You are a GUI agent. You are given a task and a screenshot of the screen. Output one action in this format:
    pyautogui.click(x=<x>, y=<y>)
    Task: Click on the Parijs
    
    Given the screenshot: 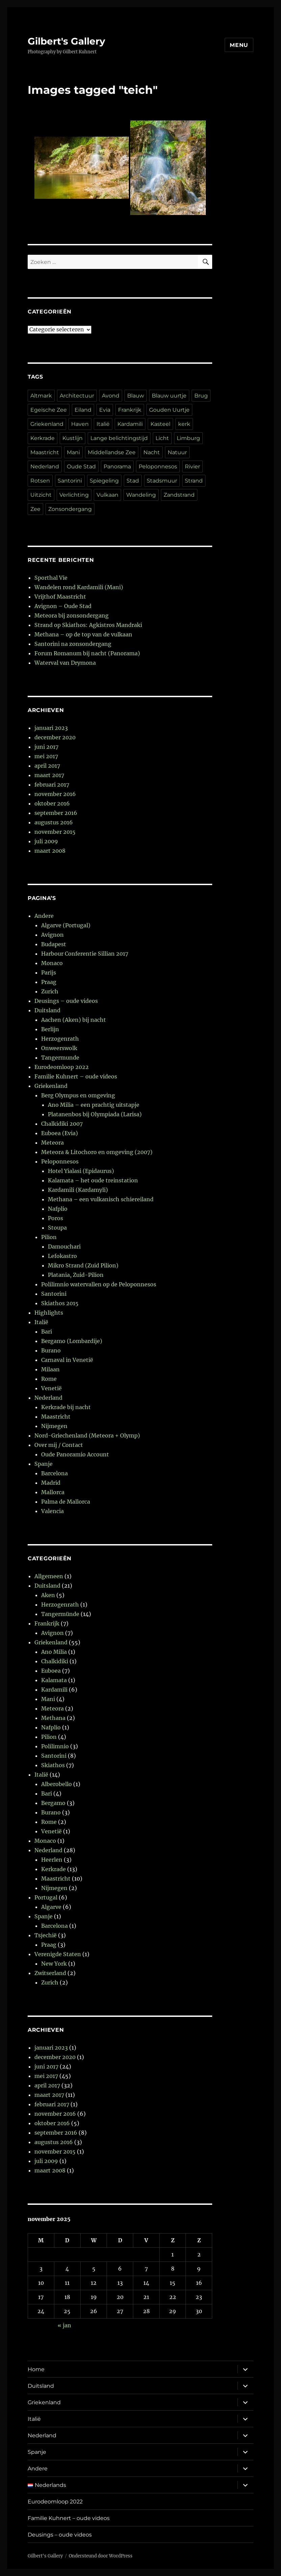 What is the action you would take?
    pyautogui.click(x=48, y=972)
    